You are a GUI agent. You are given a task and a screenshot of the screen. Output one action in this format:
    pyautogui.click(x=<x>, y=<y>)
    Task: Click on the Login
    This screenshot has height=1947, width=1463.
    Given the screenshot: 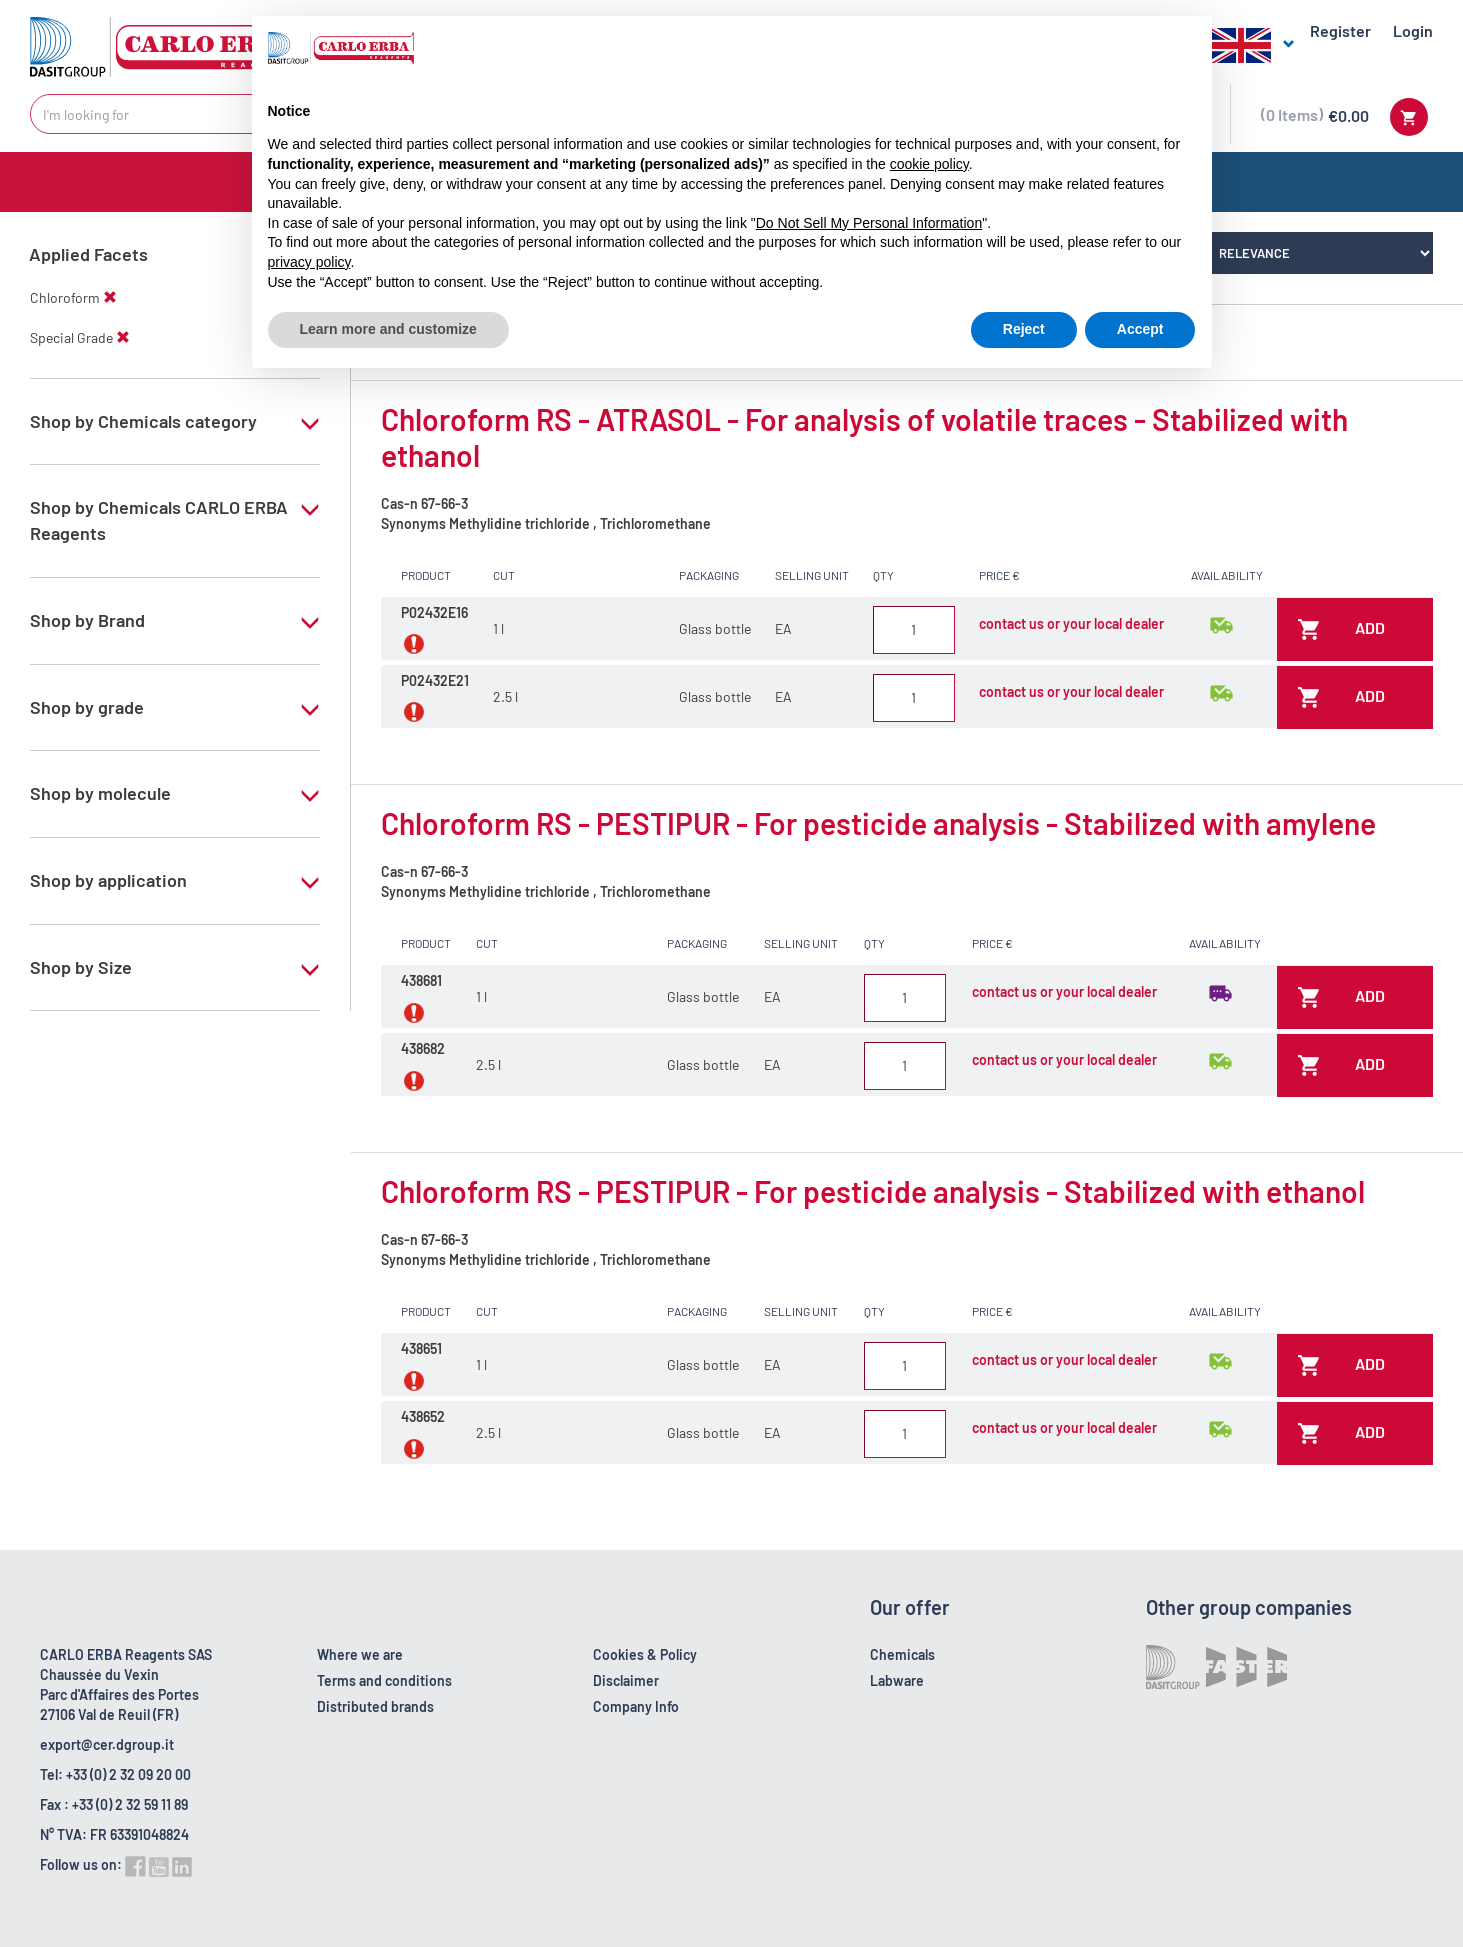 What is the action you would take?
    pyautogui.click(x=1413, y=30)
    